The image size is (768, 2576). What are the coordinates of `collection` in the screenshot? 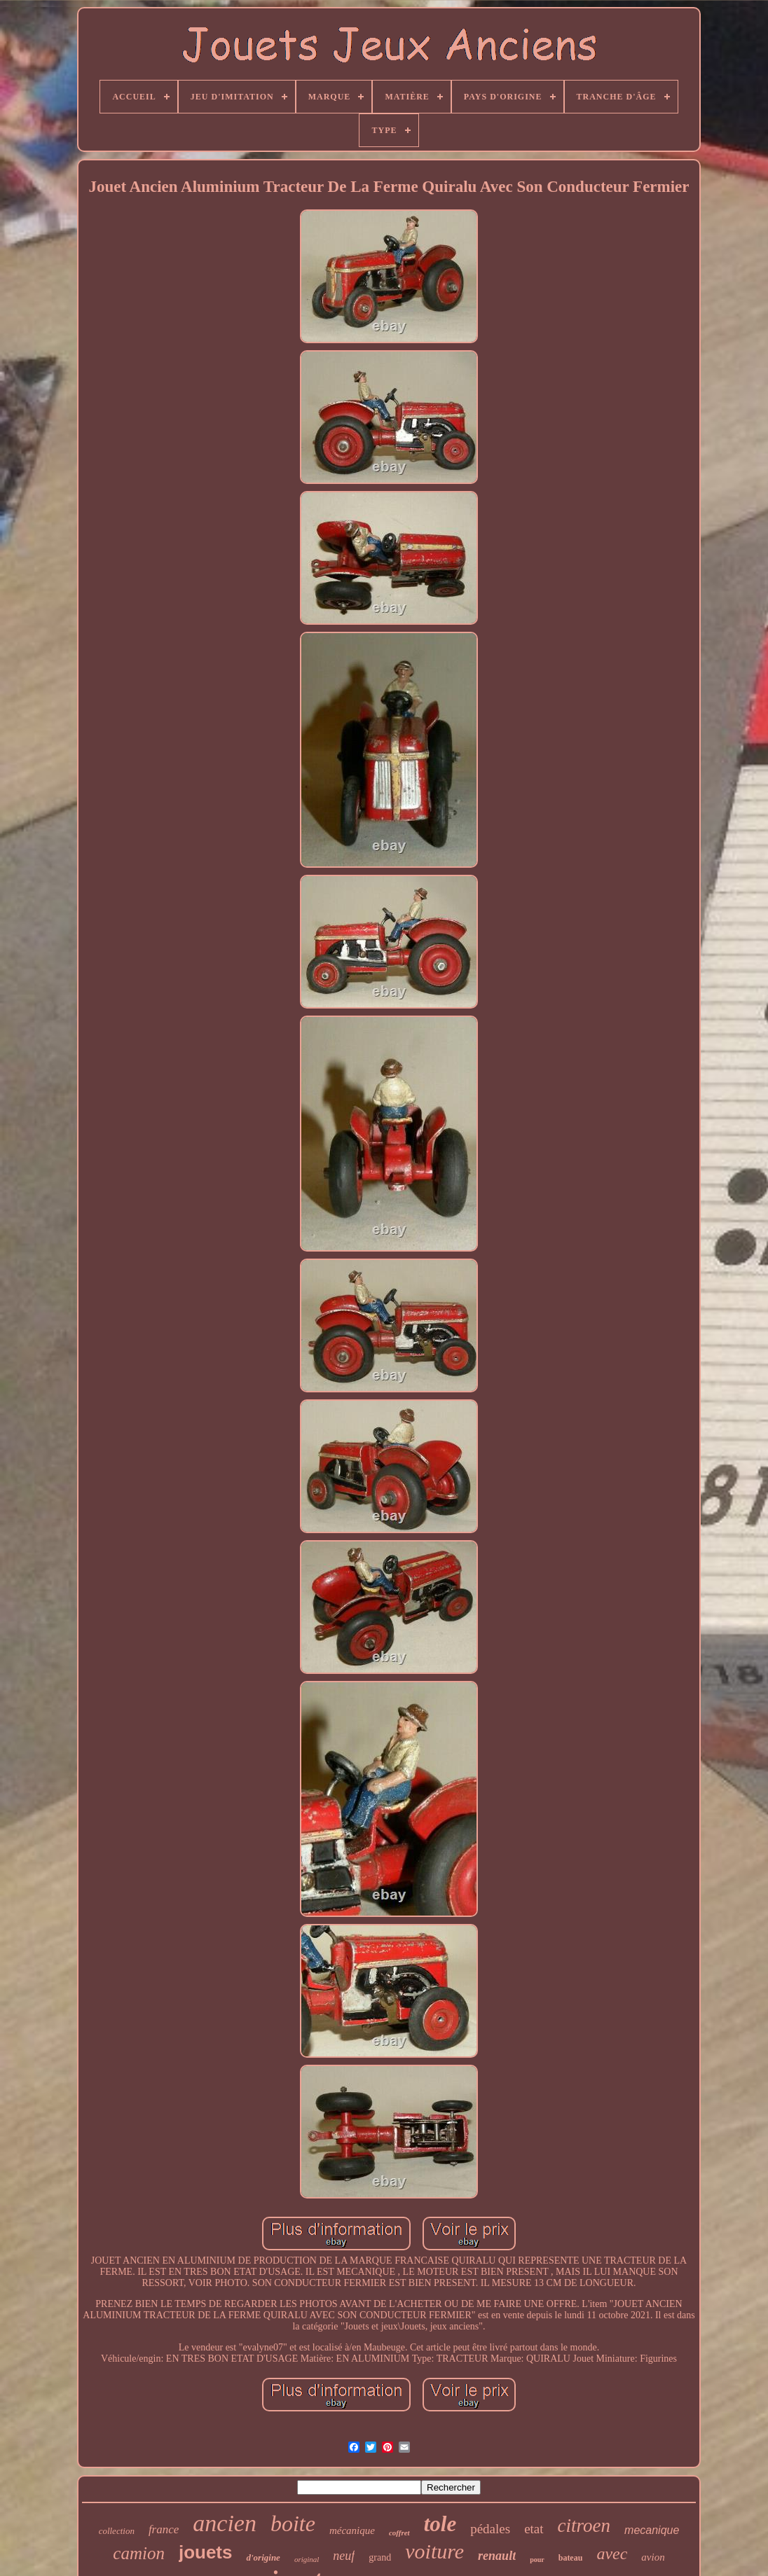 It's located at (117, 2531).